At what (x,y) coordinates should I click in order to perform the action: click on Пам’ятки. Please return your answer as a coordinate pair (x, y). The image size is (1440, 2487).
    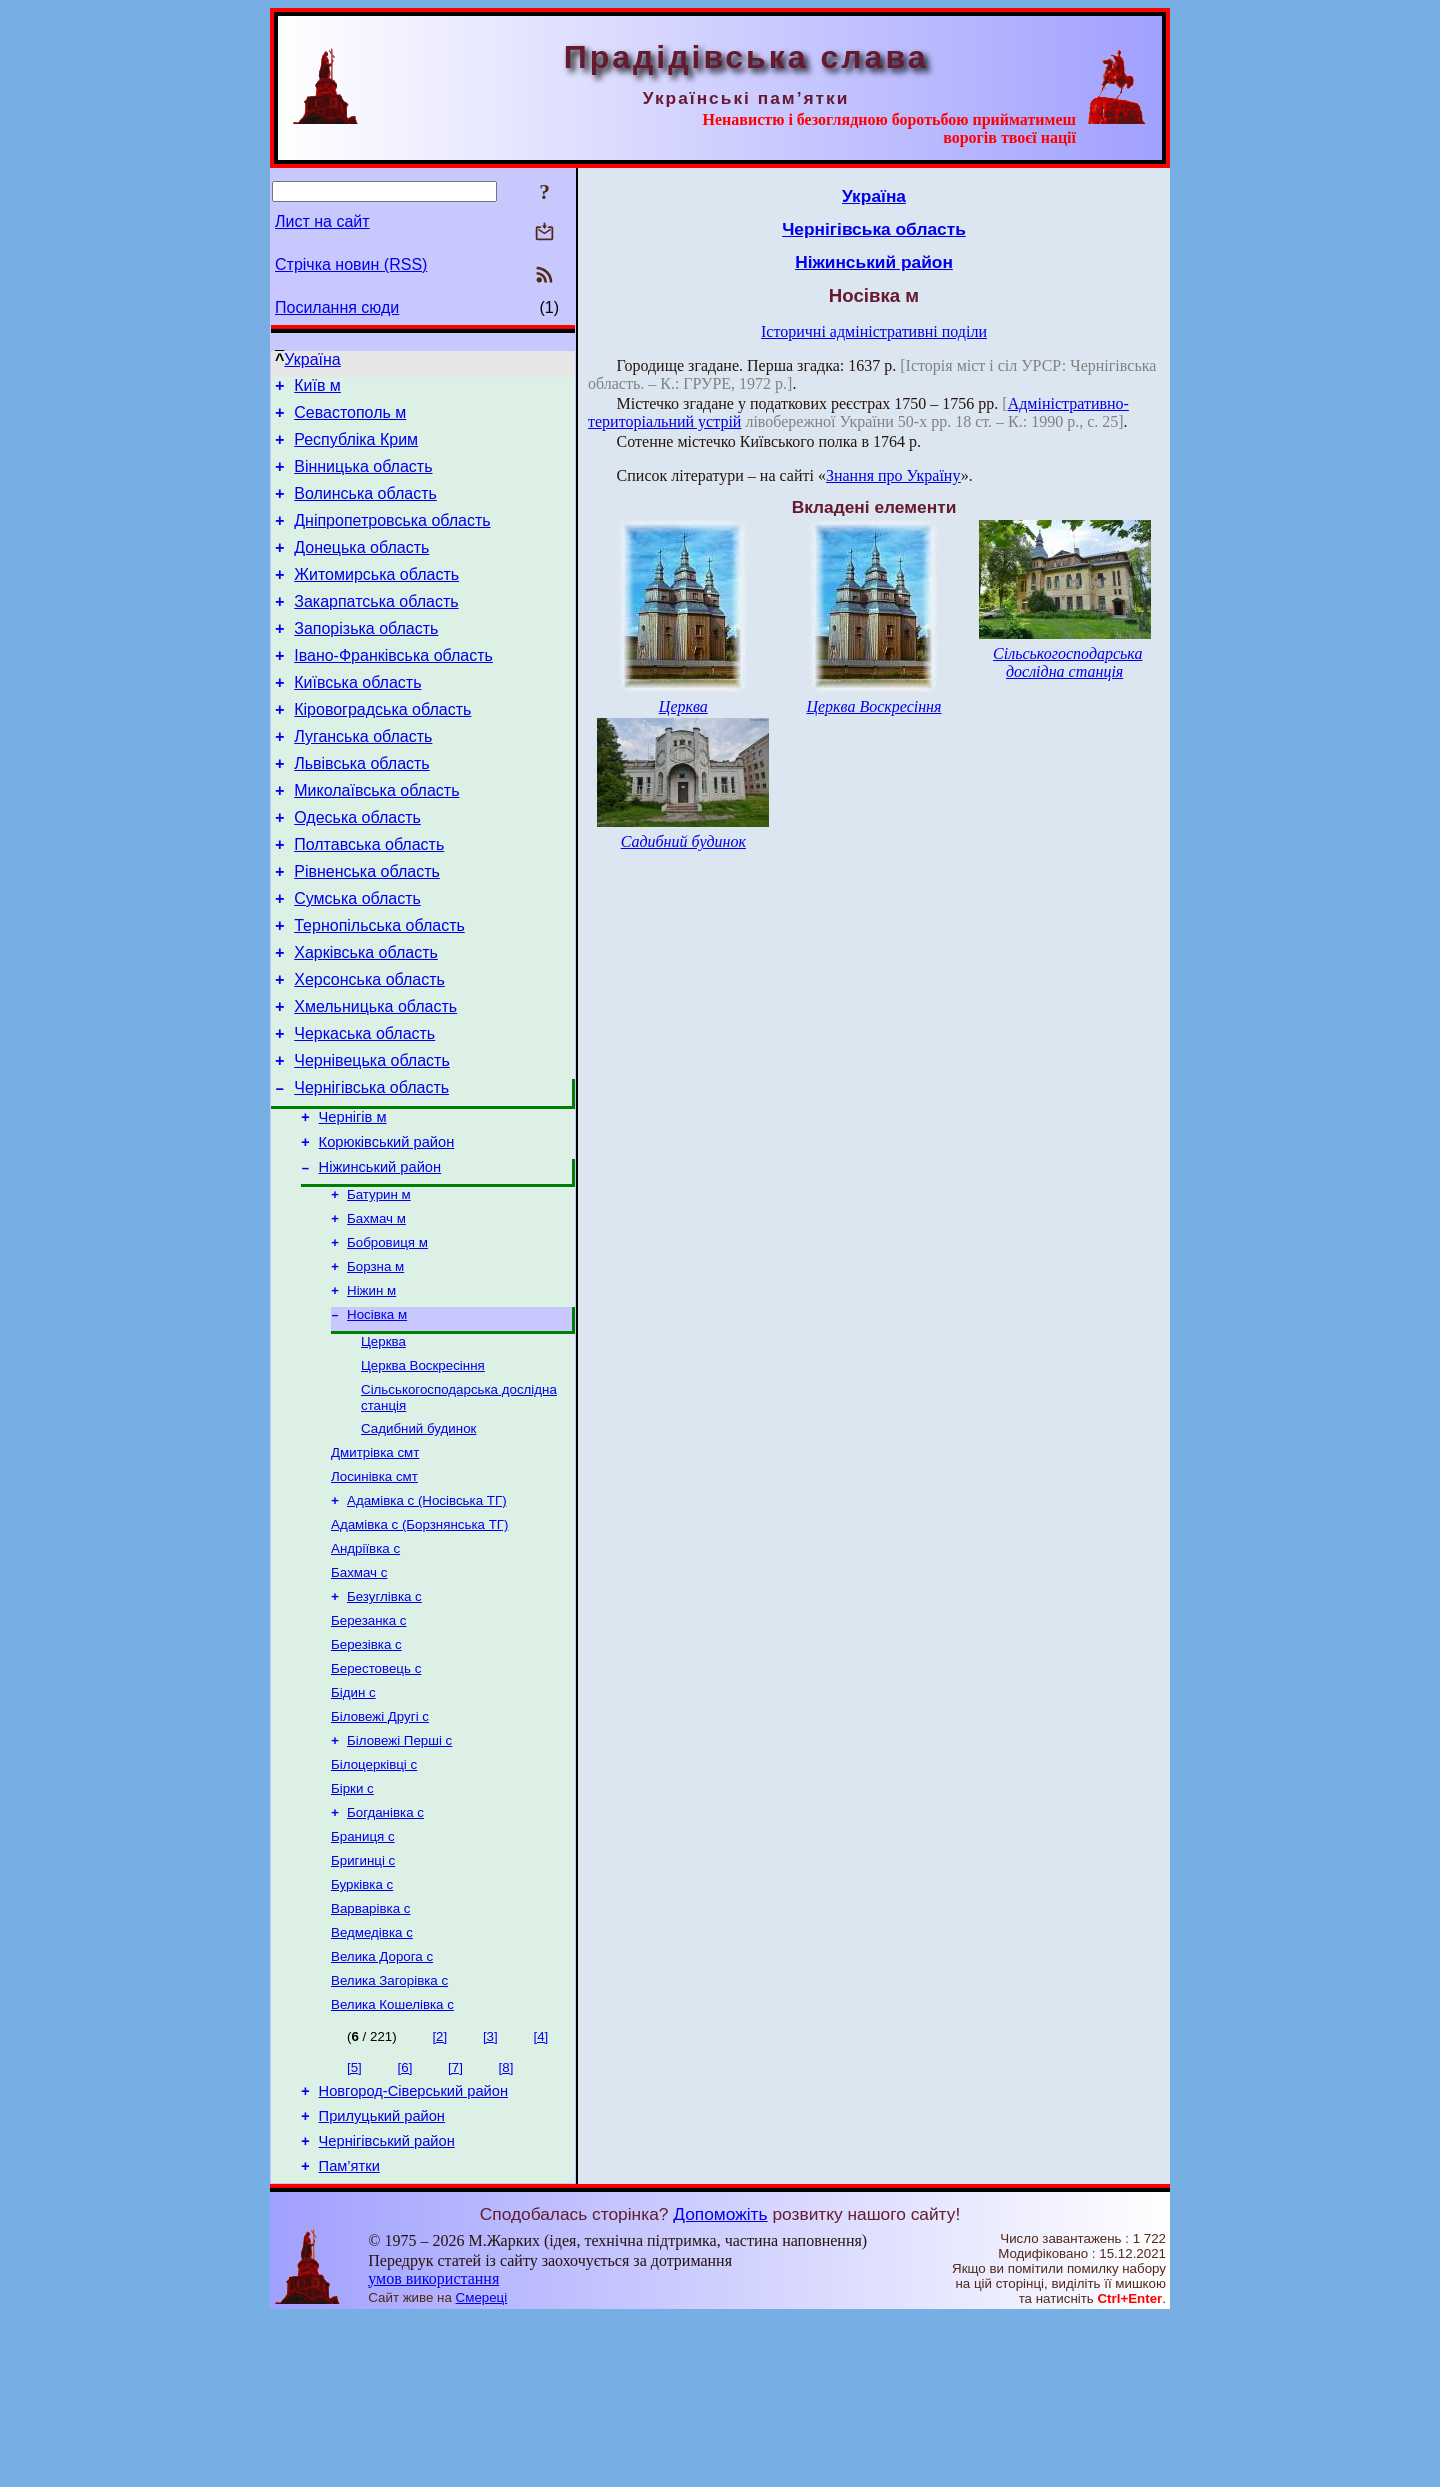
    Looking at the image, I should click on (349, 2336).